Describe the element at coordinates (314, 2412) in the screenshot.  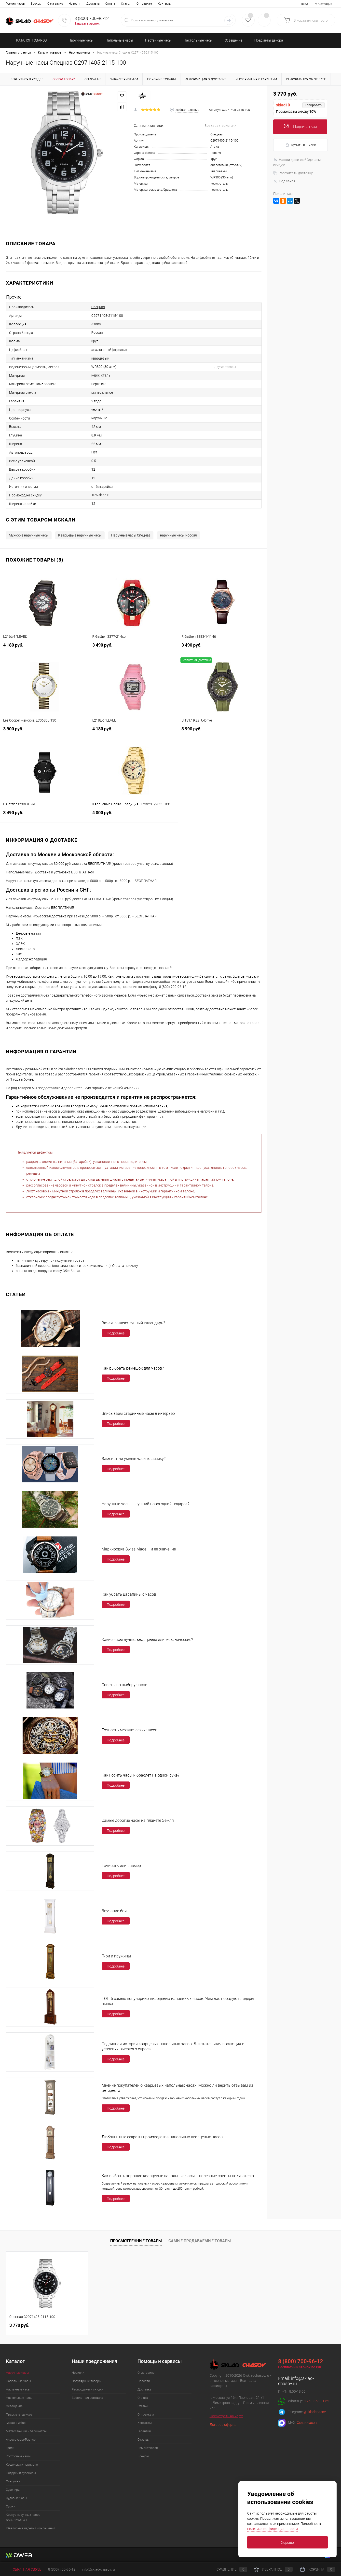
I see `@skladchasov` at that location.